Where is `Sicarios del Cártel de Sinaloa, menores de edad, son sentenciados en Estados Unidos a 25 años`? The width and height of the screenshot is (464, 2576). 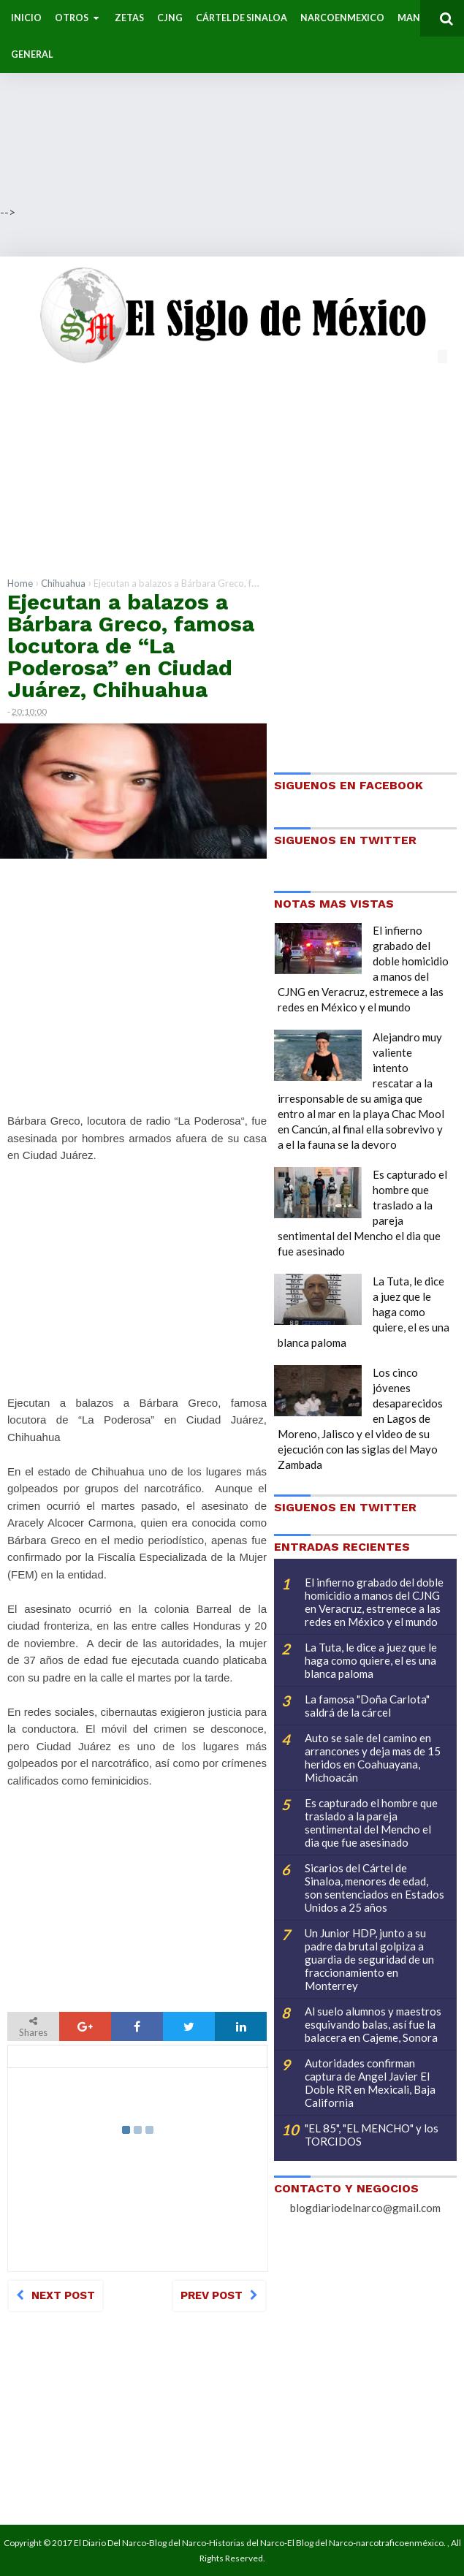
Sicarios del Cártel de Sinaloa, menores de edad, son sentenciados en Estados Unidos a 25 años is located at coordinates (374, 1887).